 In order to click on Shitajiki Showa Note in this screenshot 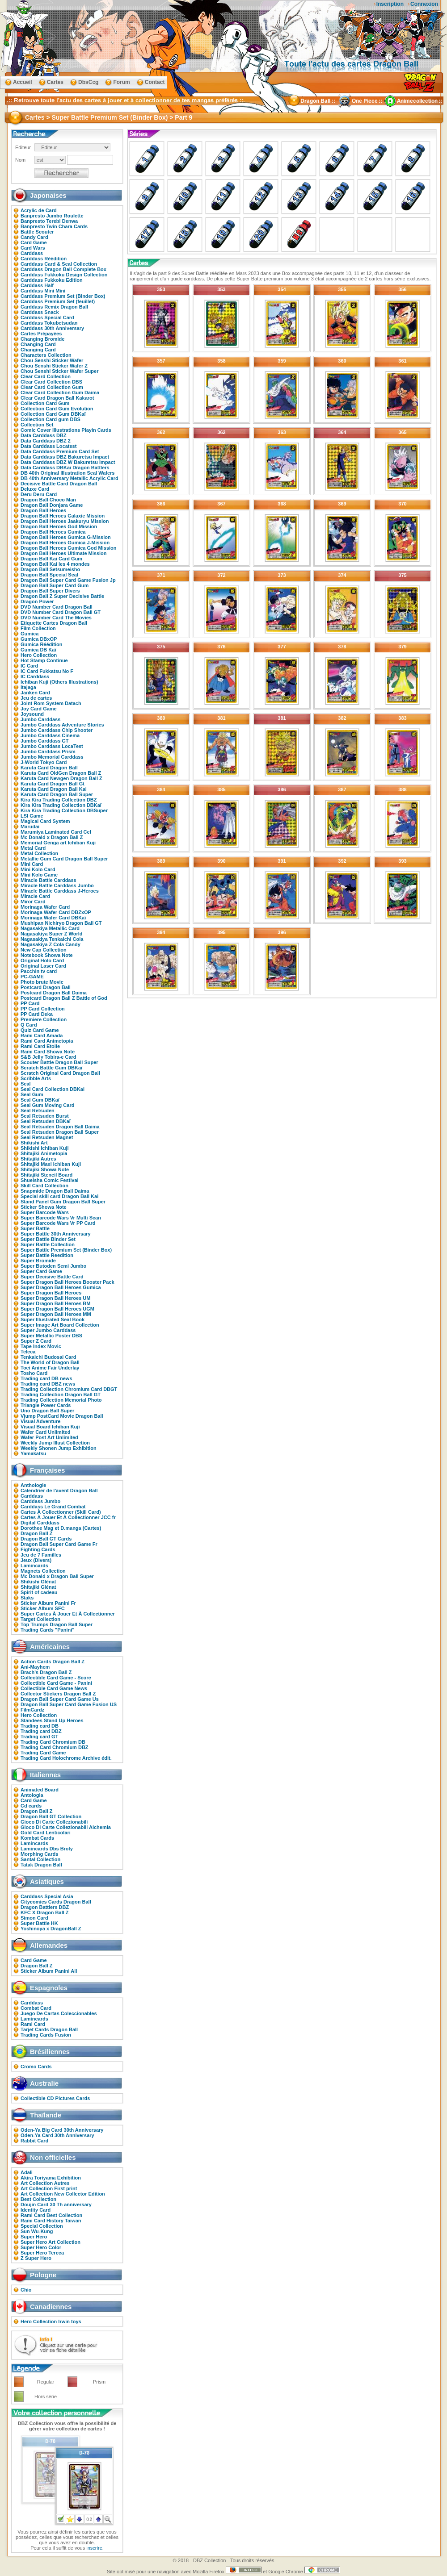, I will do `click(45, 1169)`.